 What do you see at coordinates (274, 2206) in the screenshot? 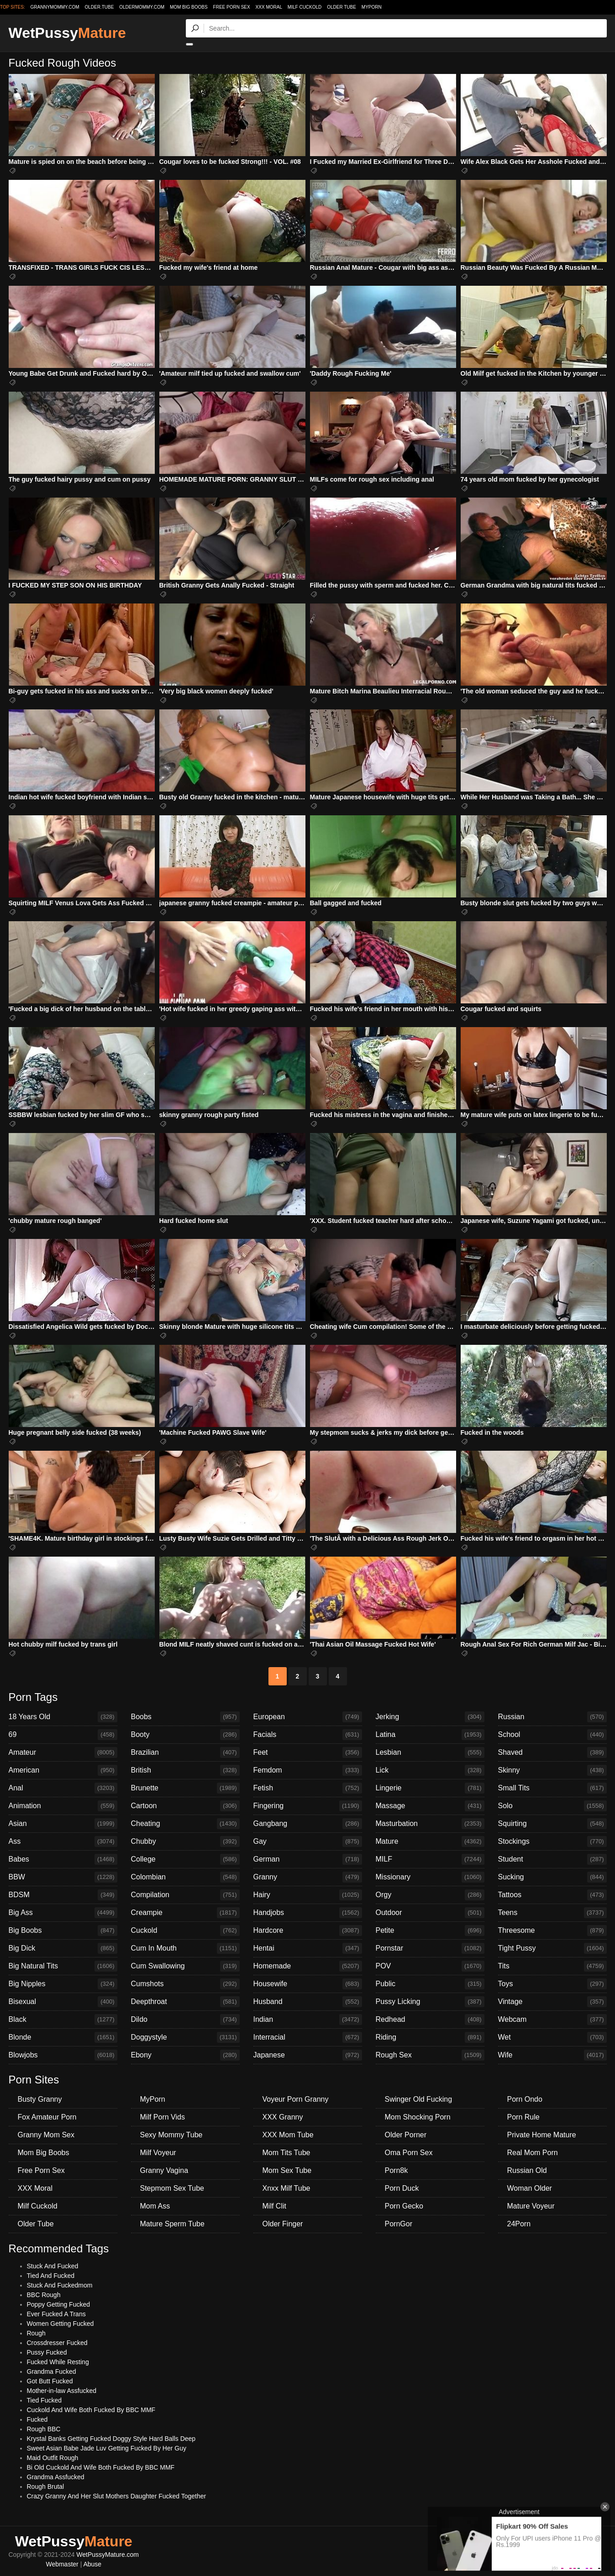
I see `Milf Clit` at bounding box center [274, 2206].